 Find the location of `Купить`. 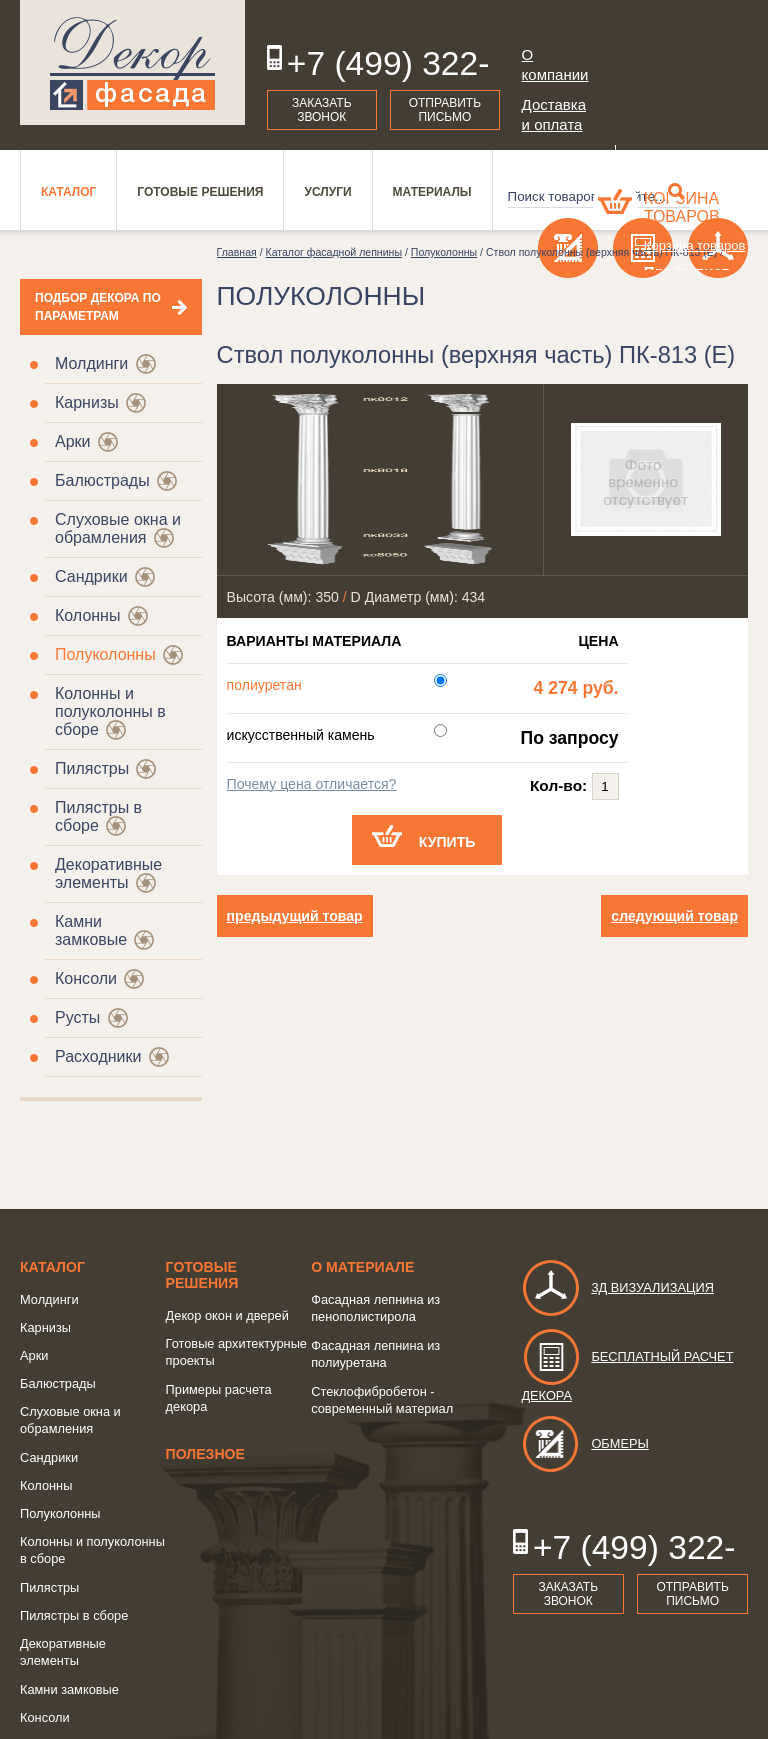

Купить is located at coordinates (447, 842).